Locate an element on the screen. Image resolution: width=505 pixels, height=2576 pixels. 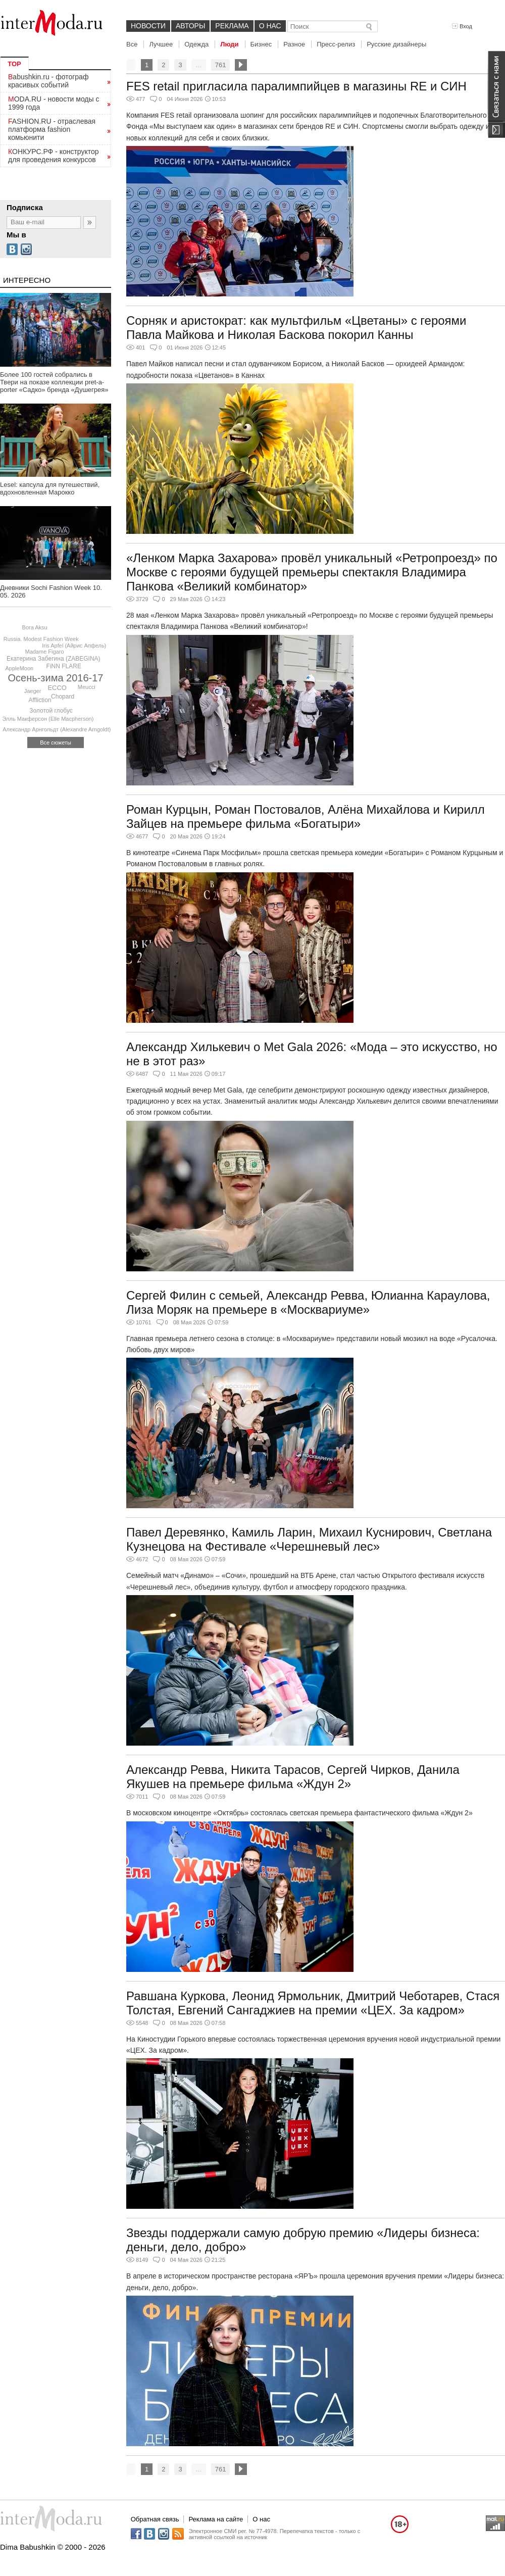
Новости is located at coordinates (148, 26).